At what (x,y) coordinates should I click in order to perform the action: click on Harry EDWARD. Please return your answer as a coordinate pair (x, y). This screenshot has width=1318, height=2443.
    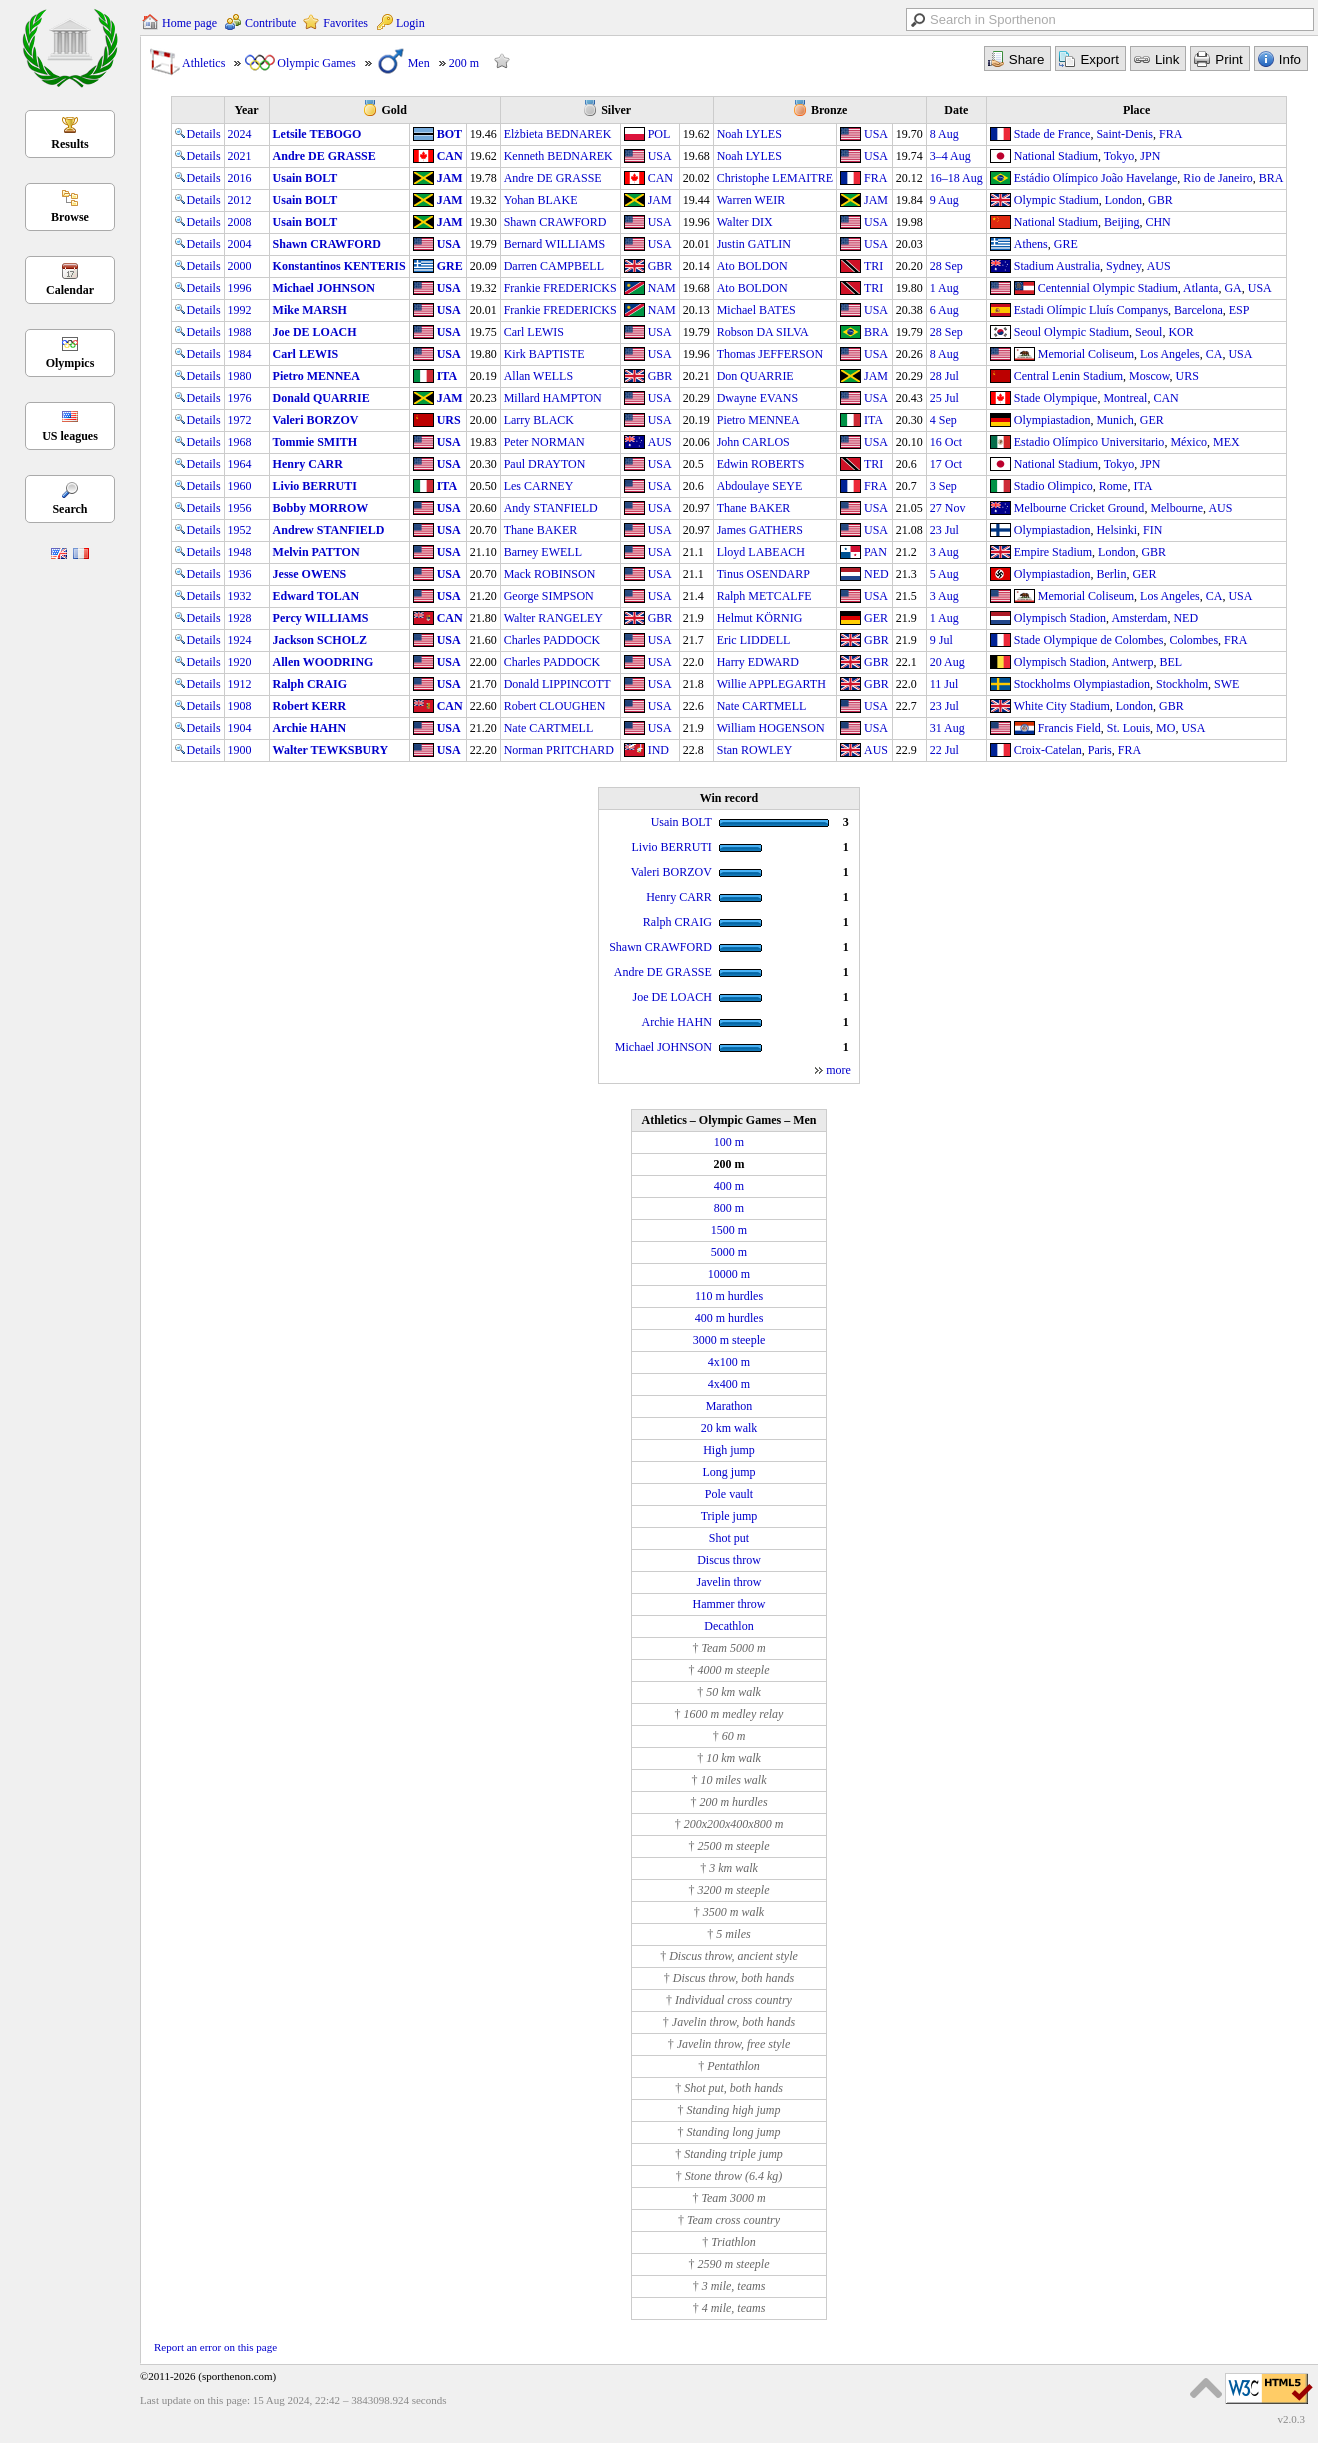
    Looking at the image, I should click on (758, 662).